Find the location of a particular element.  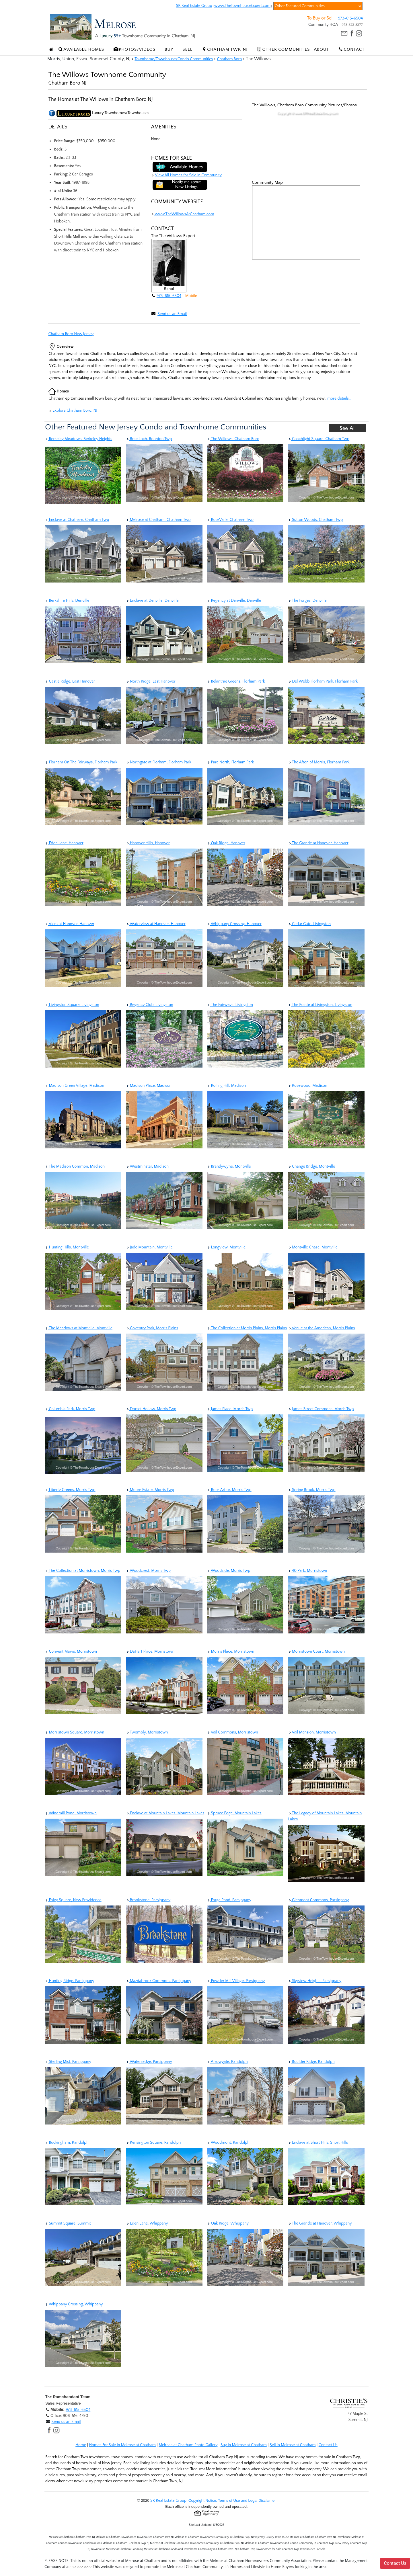

Twombly, Morristown is located at coordinates (147, 1732).